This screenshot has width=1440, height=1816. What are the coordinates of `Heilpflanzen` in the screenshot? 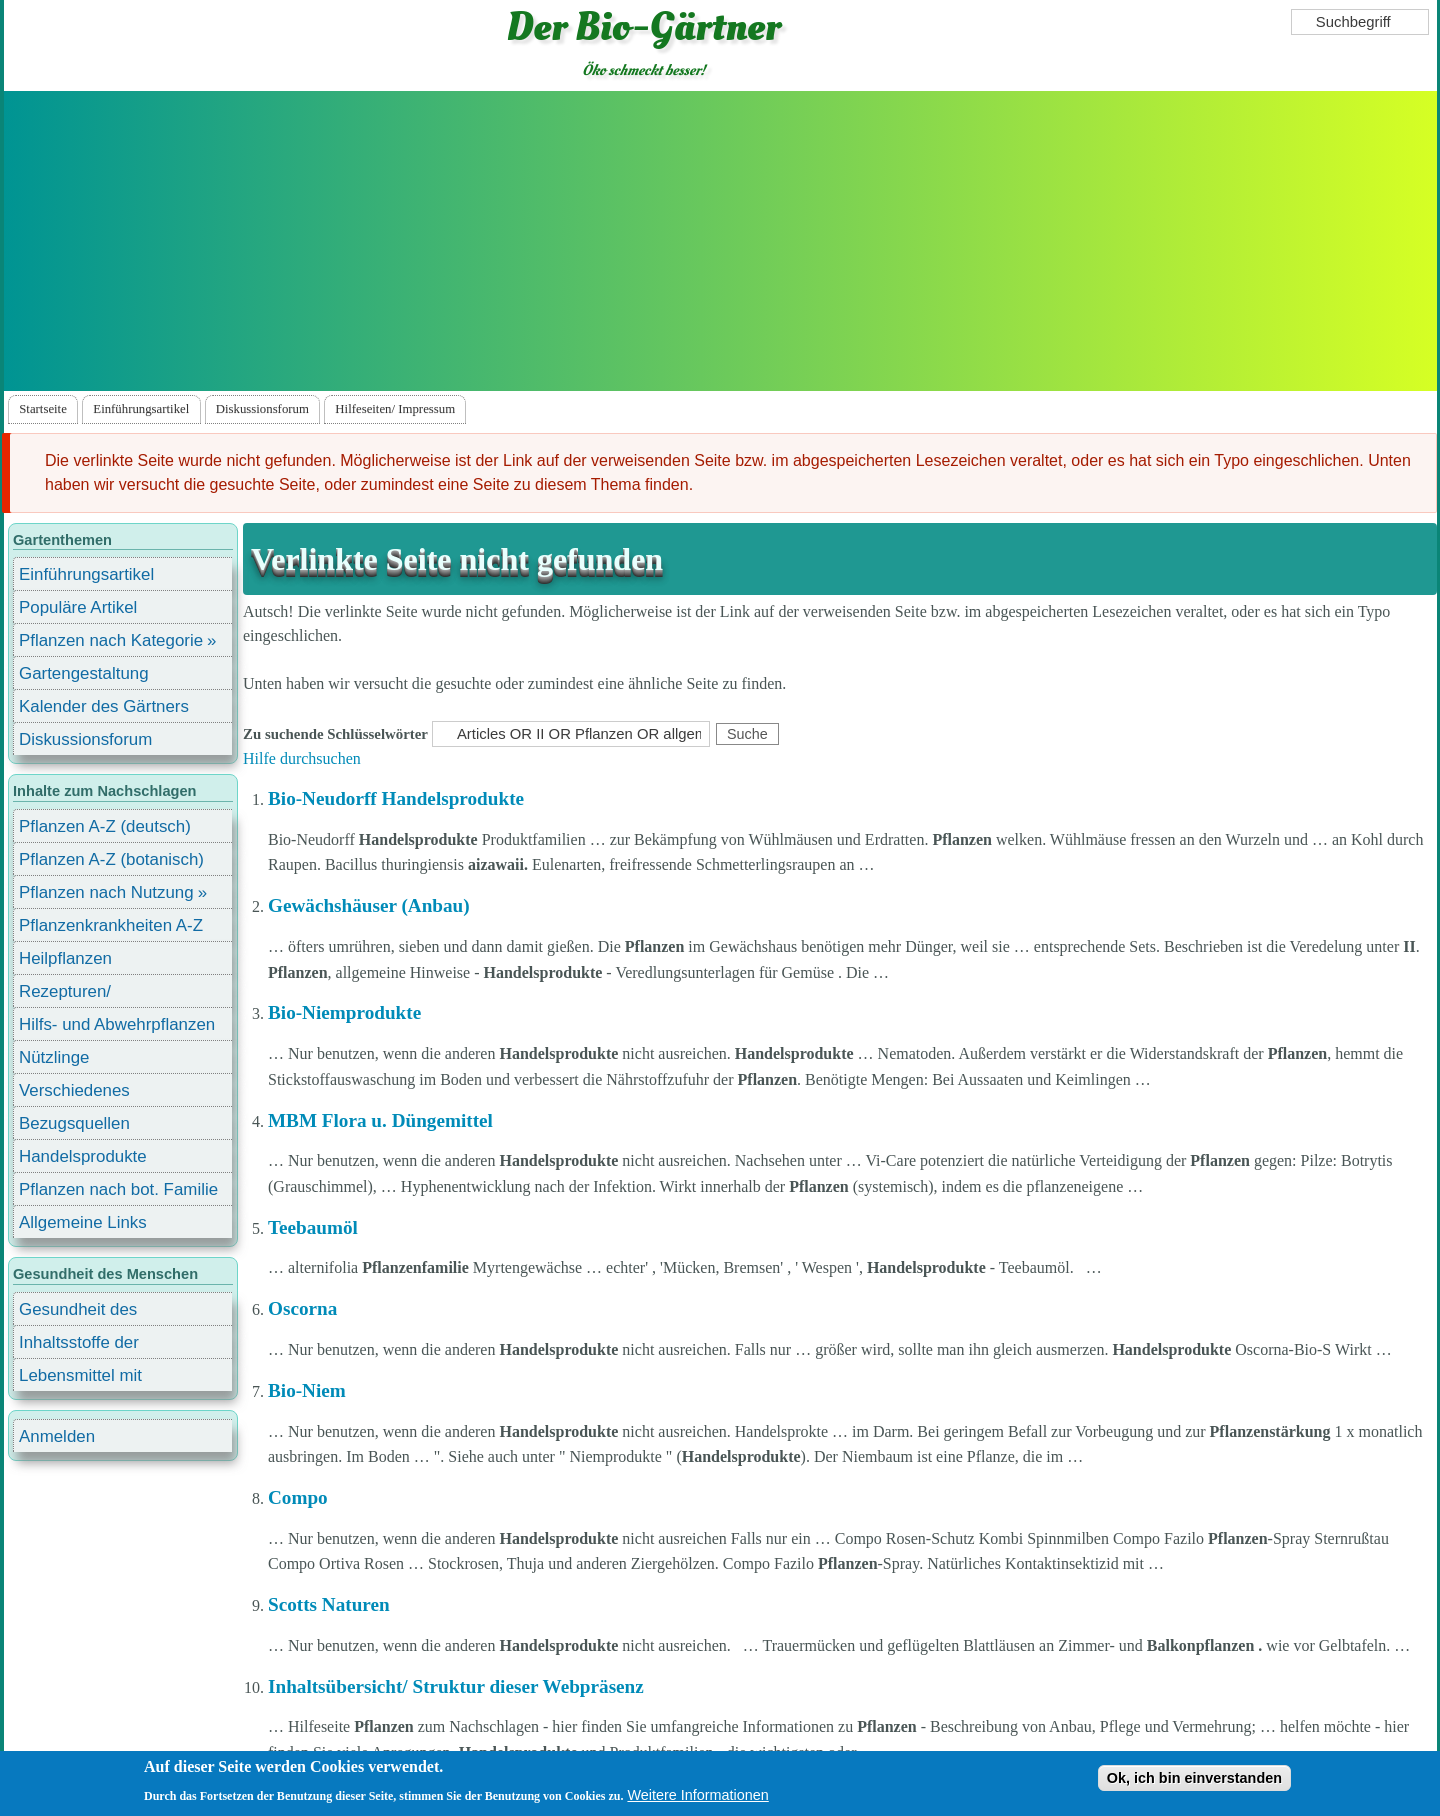 It's located at (65, 958).